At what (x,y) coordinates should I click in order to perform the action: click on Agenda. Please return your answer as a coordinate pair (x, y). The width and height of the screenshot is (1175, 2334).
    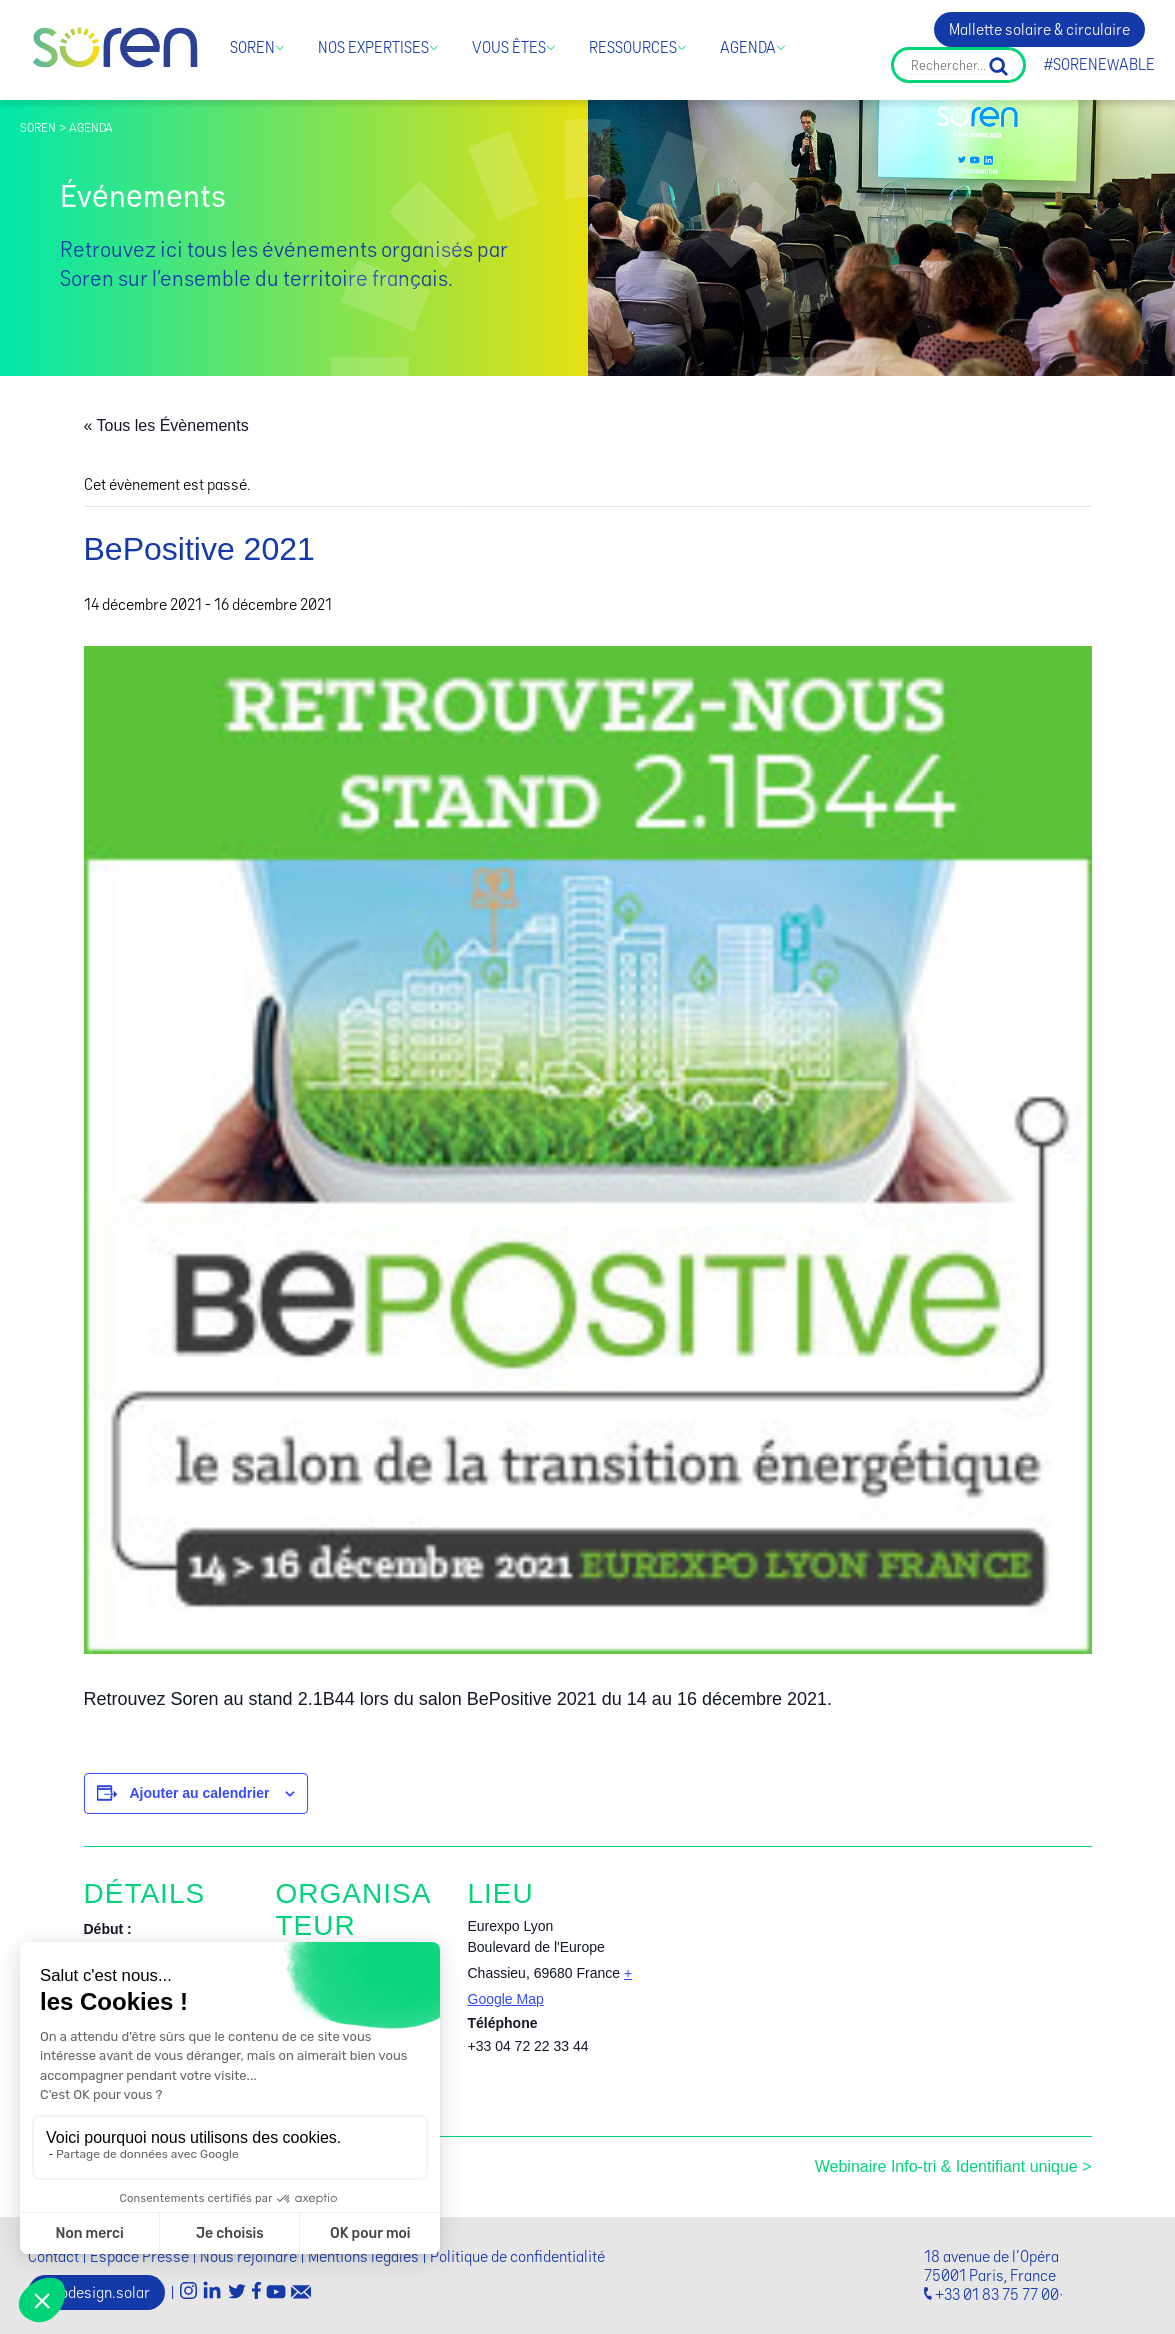
    Looking at the image, I should click on (748, 47).